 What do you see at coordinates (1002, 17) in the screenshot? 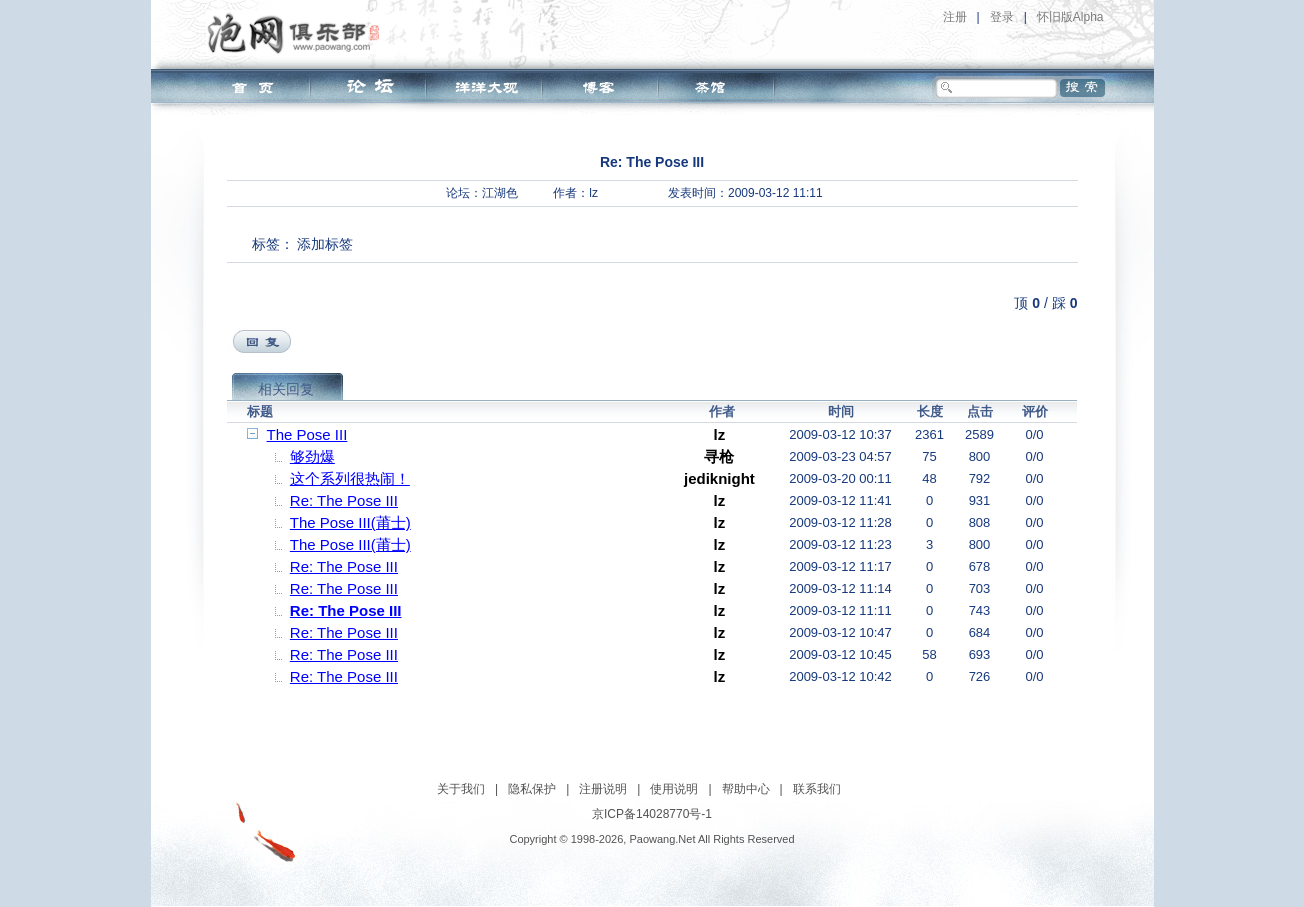
I see `登录` at bounding box center [1002, 17].